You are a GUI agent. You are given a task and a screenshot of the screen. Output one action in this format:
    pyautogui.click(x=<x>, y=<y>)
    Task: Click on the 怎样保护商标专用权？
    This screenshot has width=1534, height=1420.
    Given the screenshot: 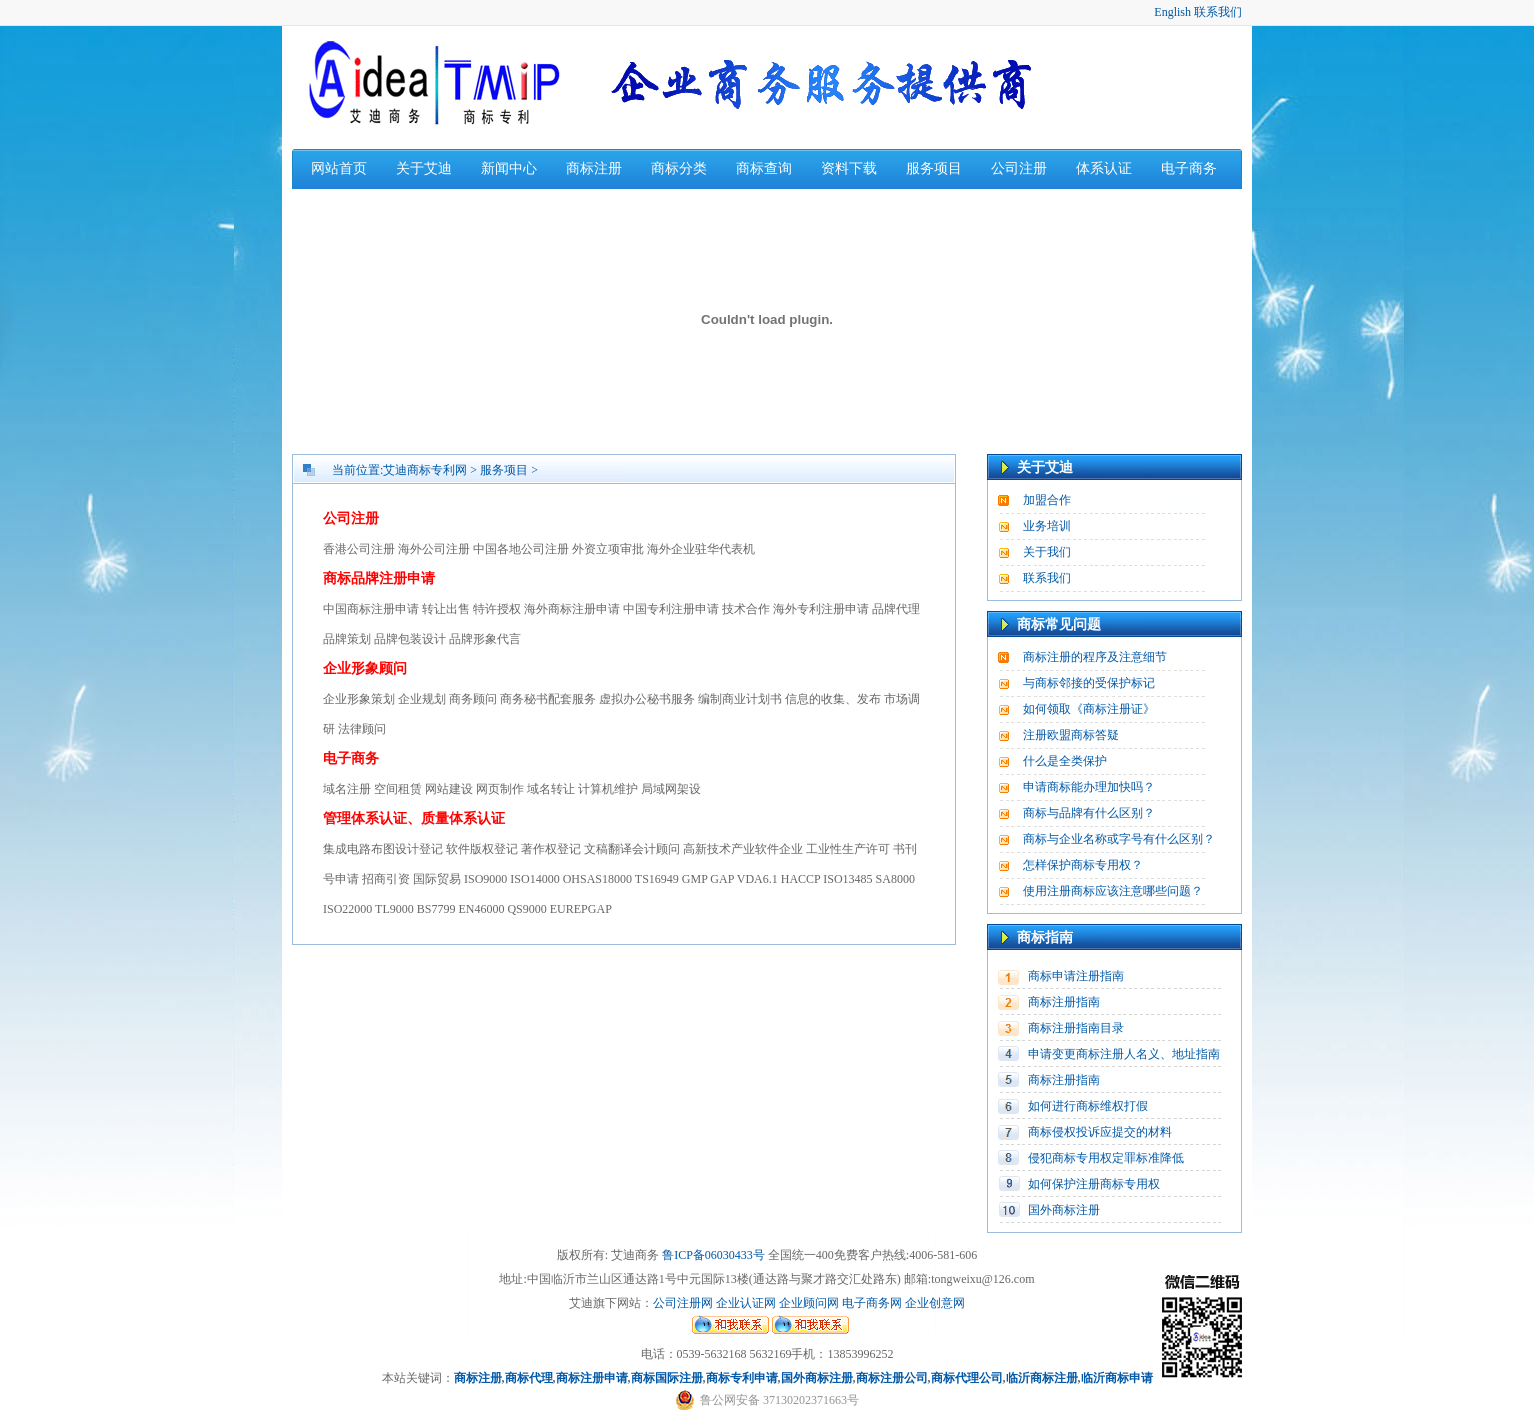 What is the action you would take?
    pyautogui.click(x=1083, y=865)
    